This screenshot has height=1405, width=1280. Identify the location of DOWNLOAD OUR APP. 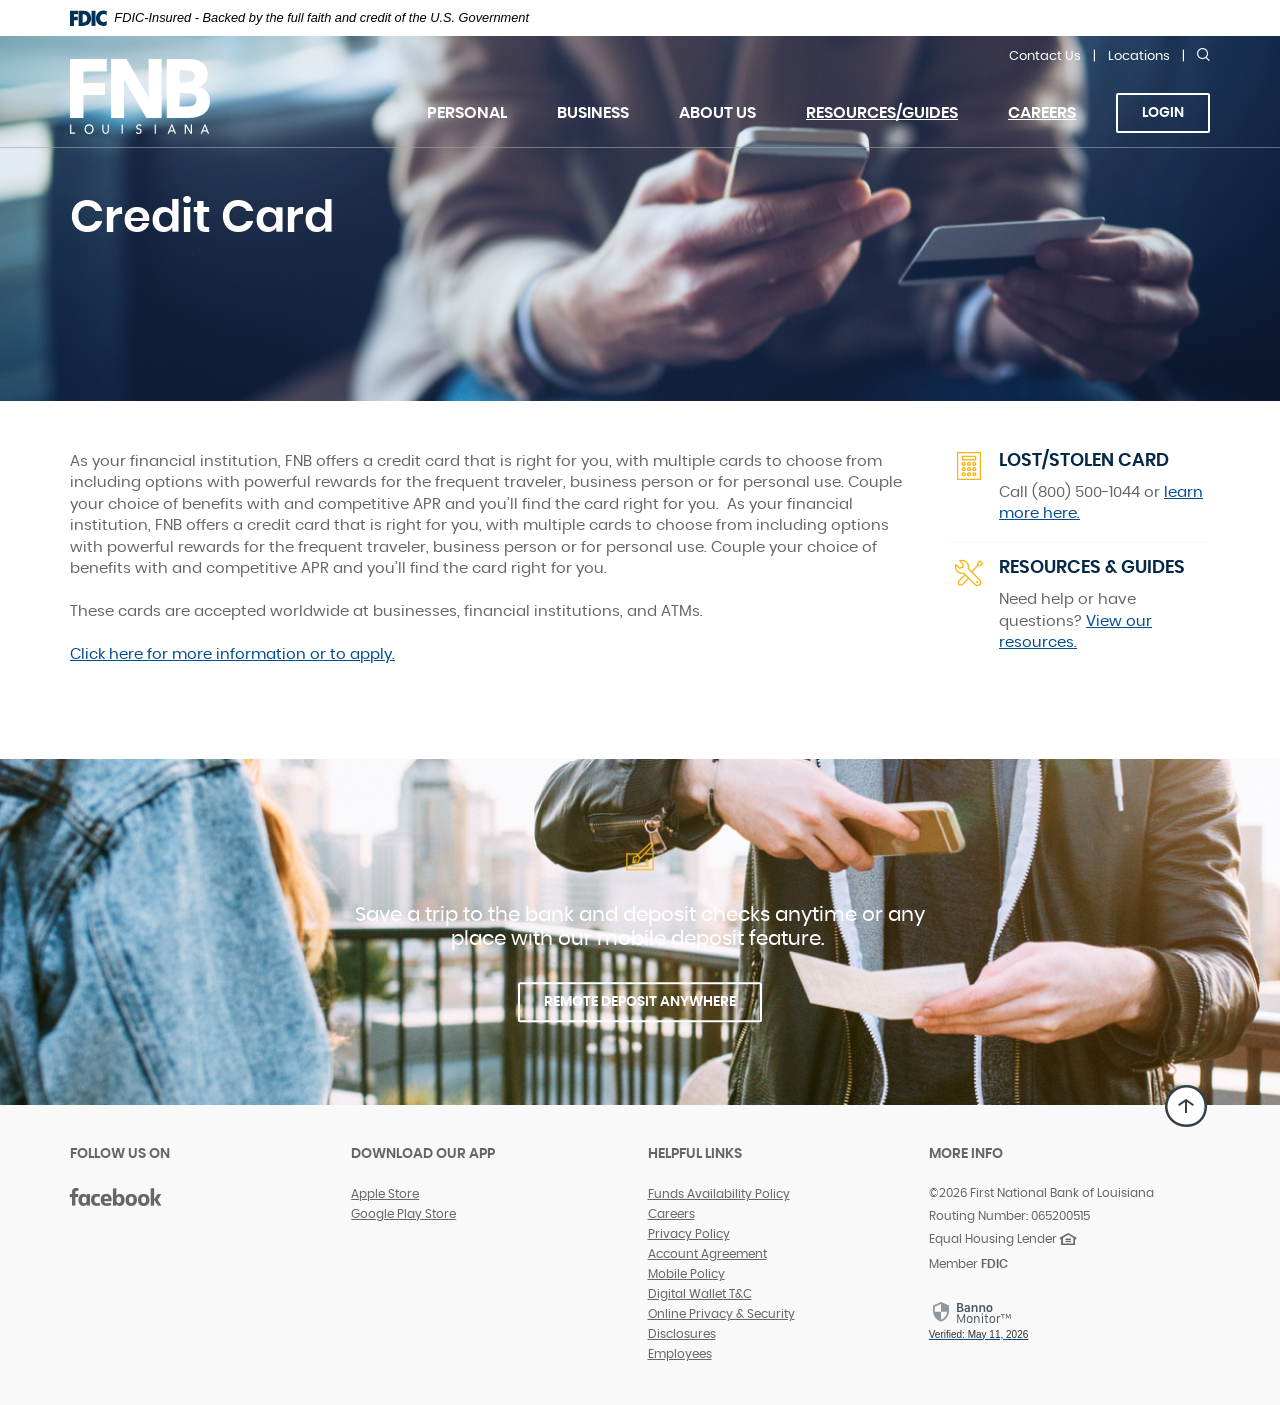
(423, 1154).